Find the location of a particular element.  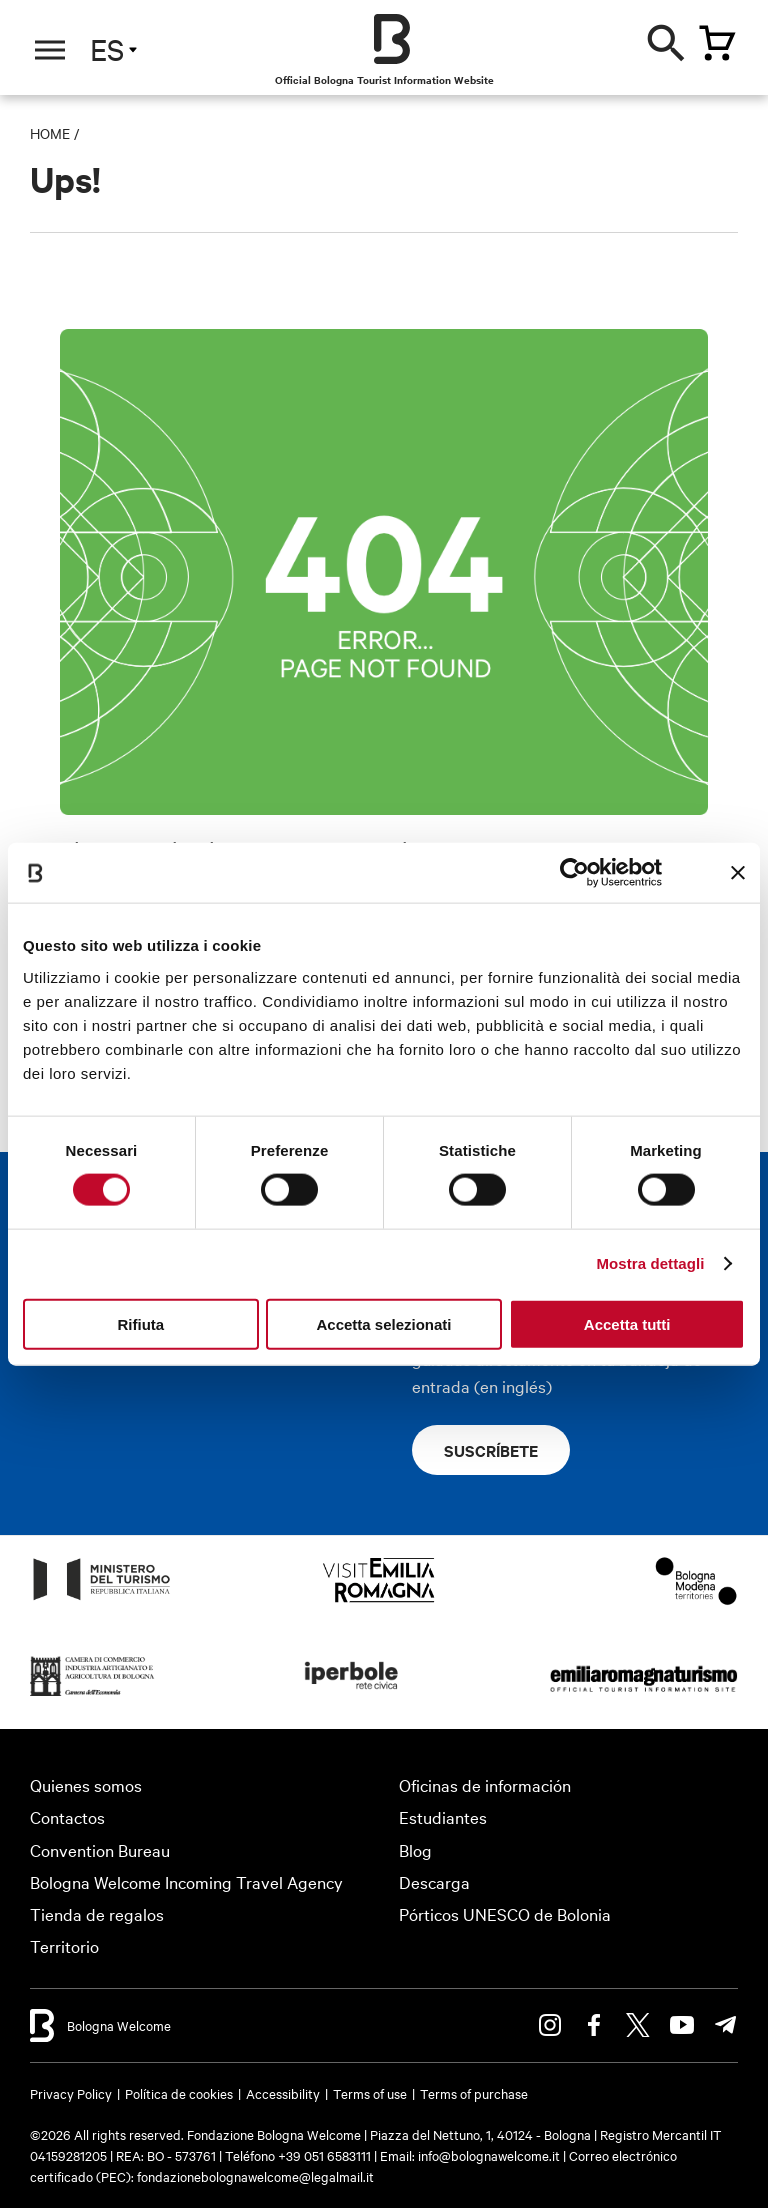

Oficinas de información is located at coordinates (485, 1784).